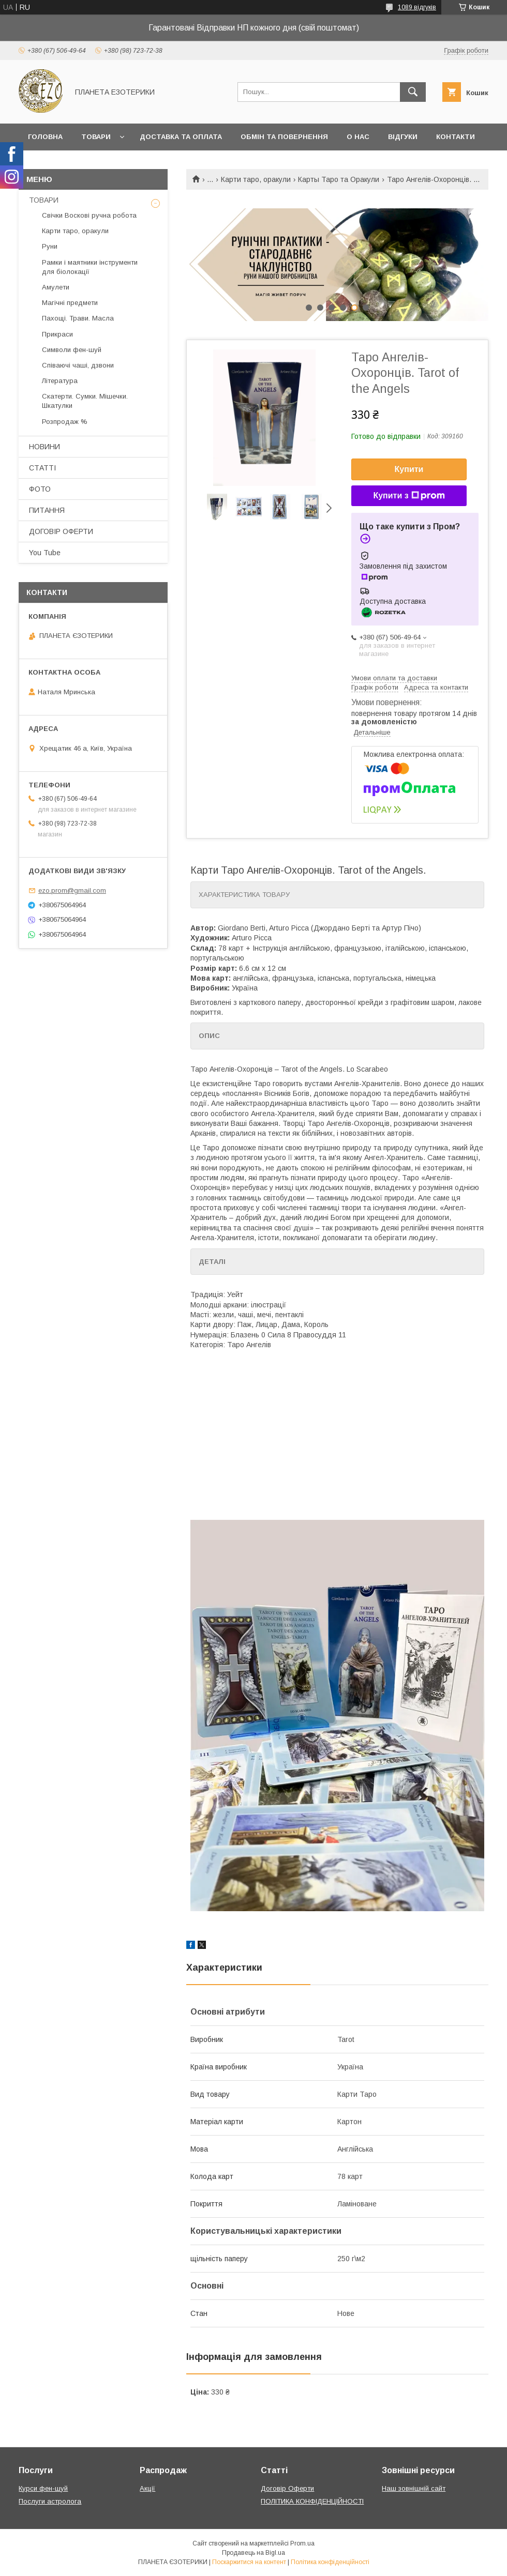 Image resolution: width=507 pixels, height=2576 pixels. Describe the element at coordinates (45, 552) in the screenshot. I see `You Tube` at that location.